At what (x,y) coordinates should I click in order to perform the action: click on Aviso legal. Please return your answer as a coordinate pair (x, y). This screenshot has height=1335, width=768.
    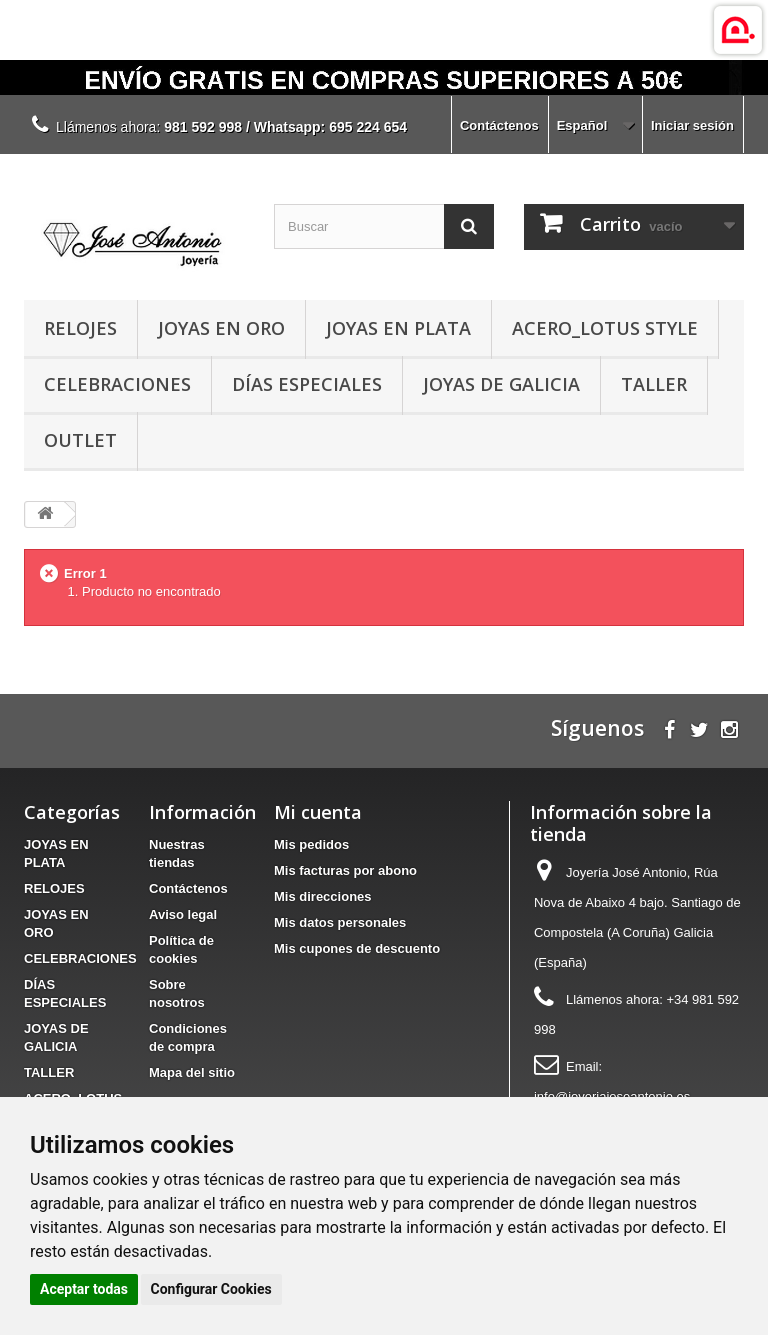
    Looking at the image, I should click on (183, 914).